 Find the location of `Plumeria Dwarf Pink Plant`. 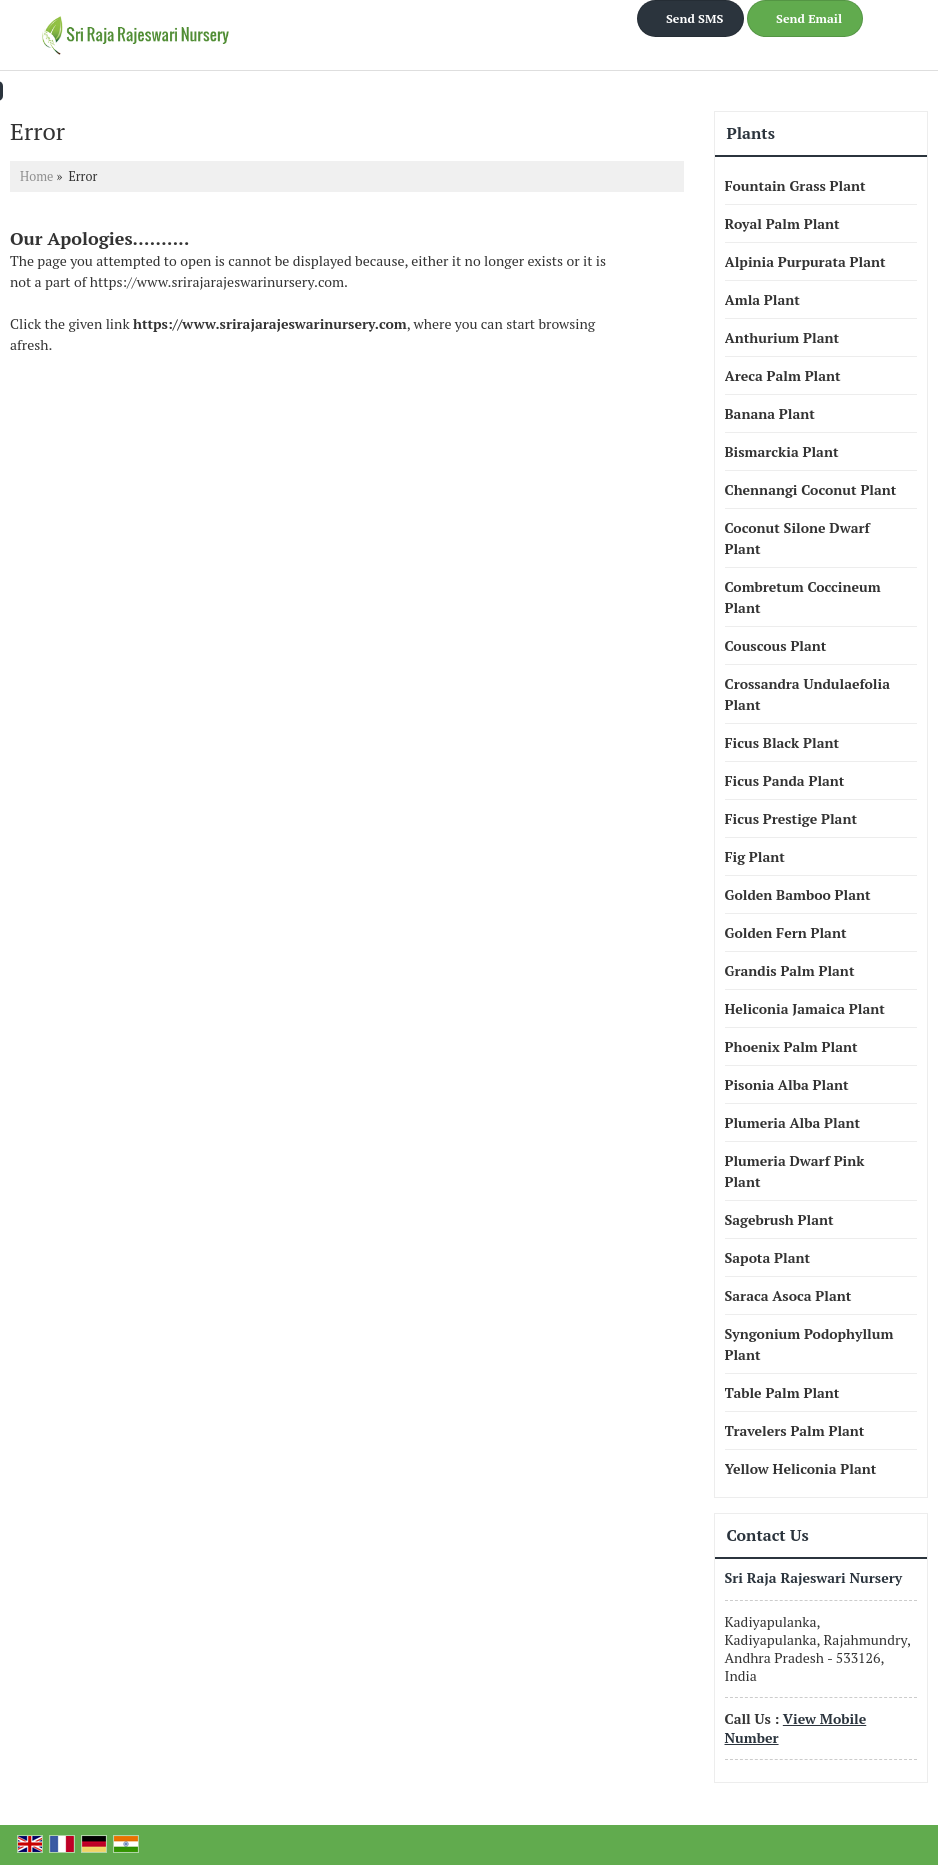

Plumeria Dwarf Pink Plant is located at coordinates (795, 1171).